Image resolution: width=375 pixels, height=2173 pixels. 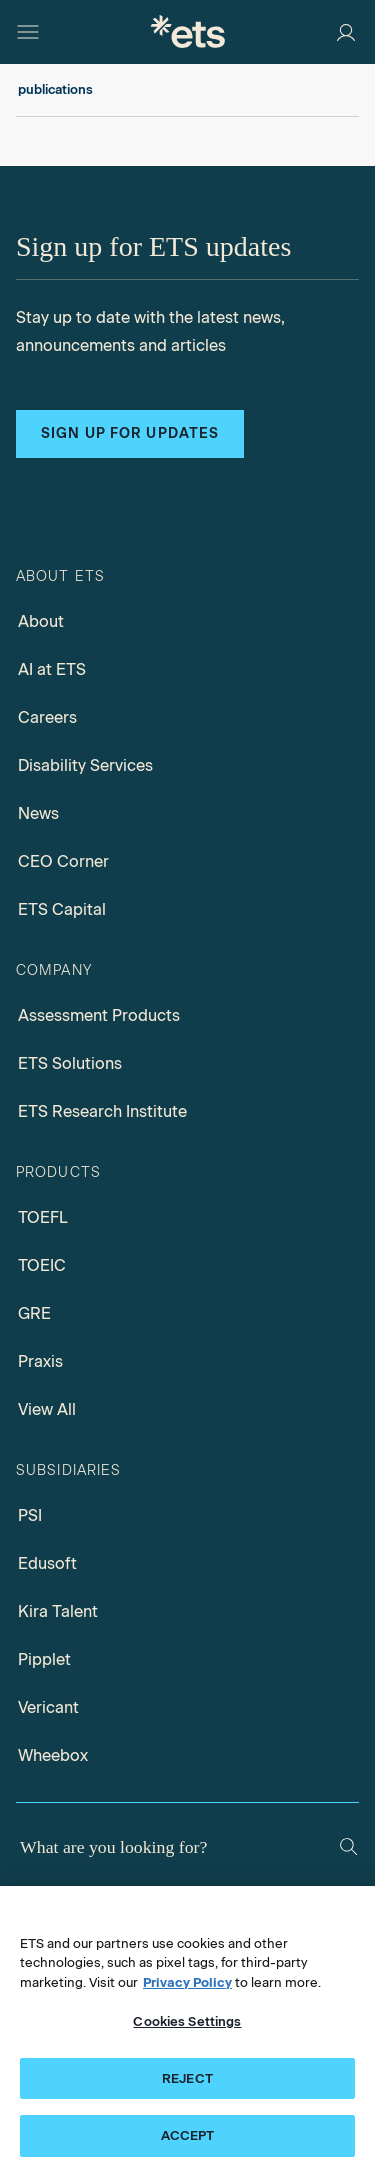 I want to click on Kira Talent, so click(x=58, y=1611).